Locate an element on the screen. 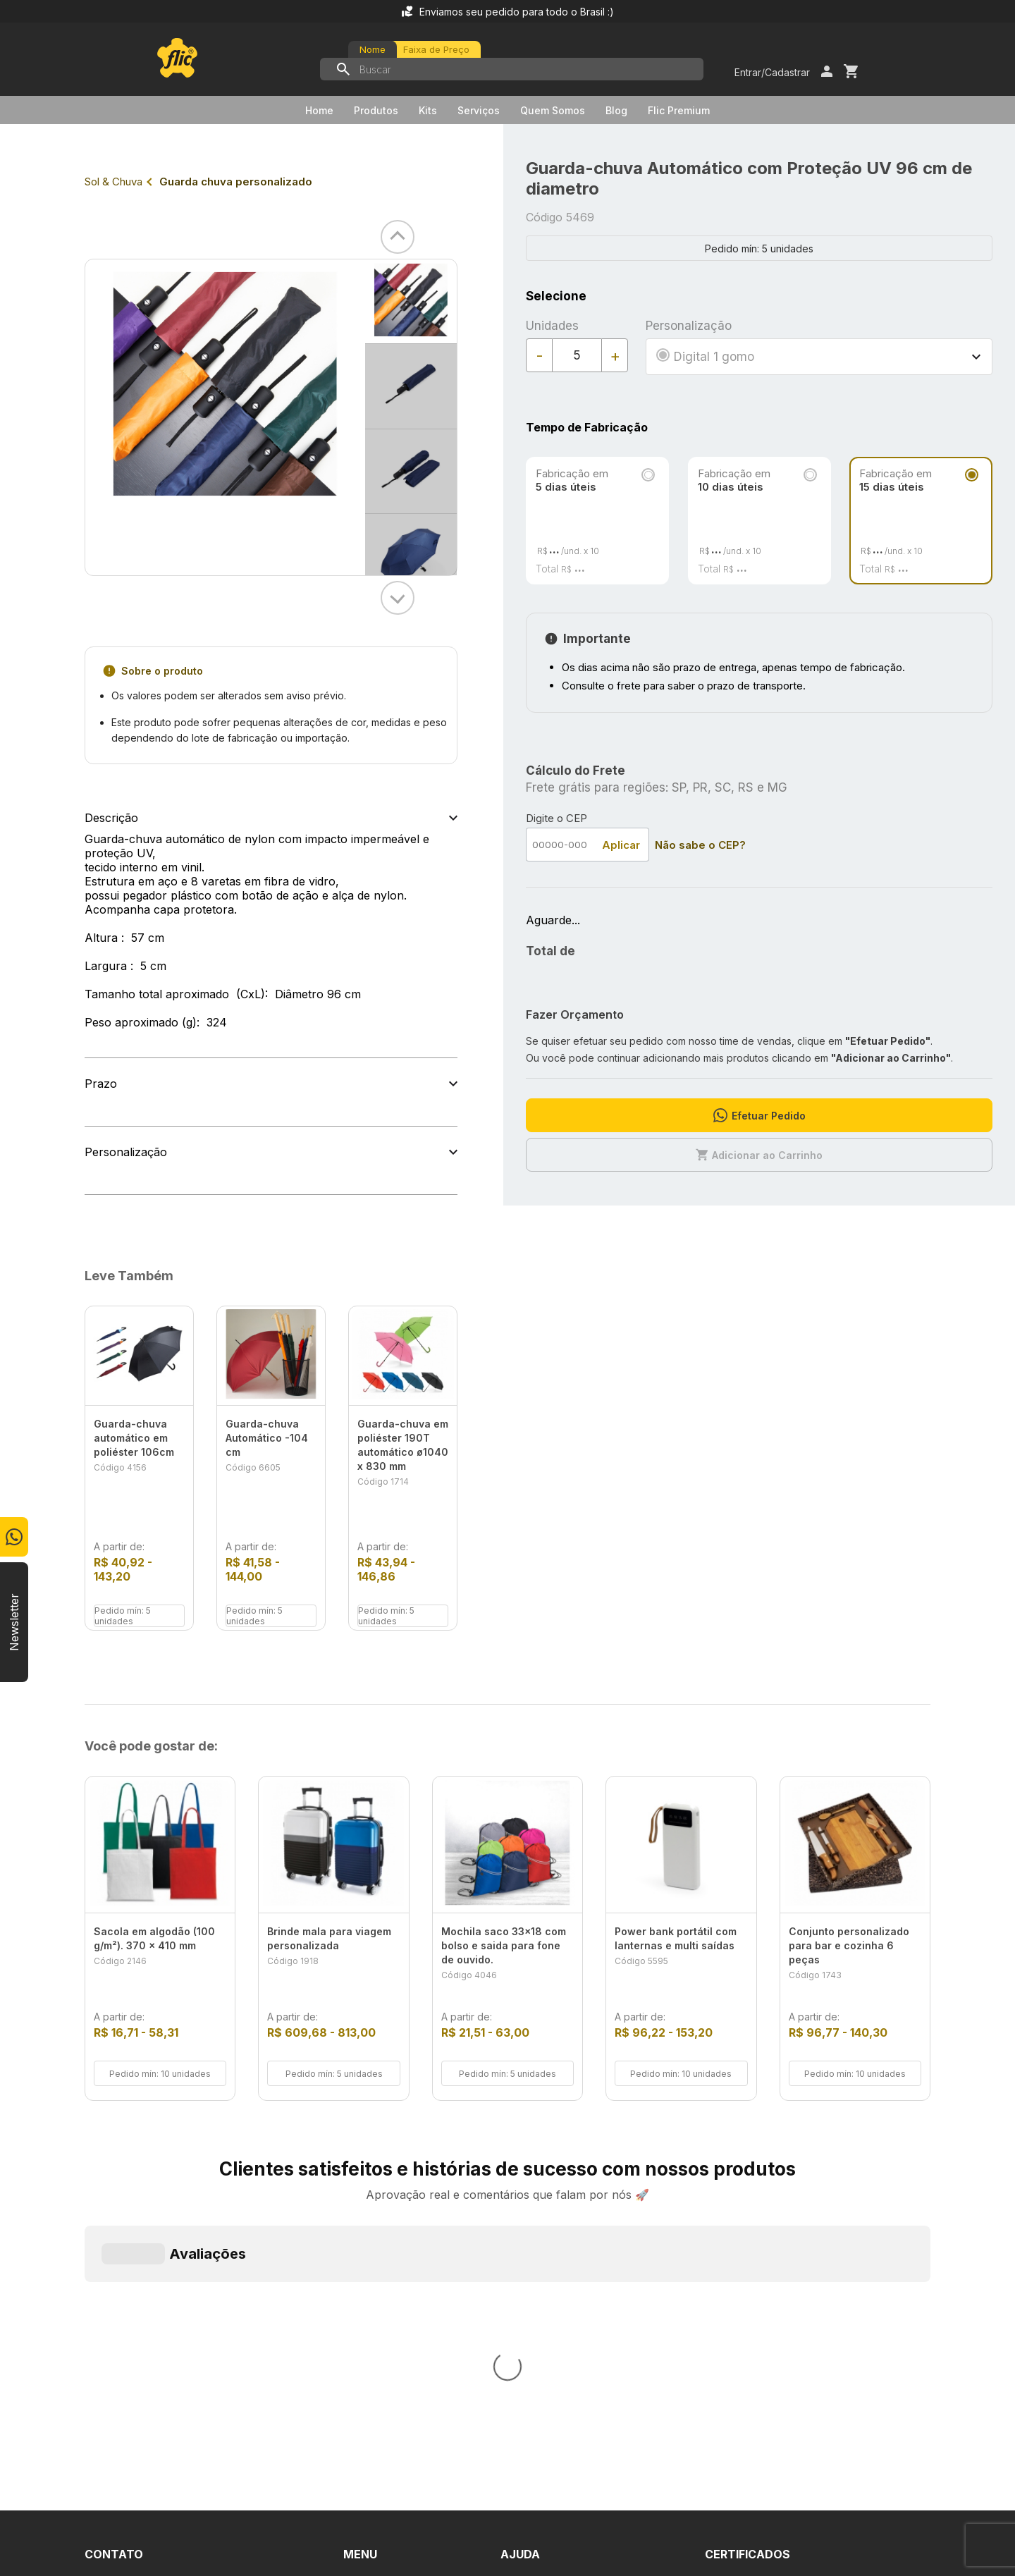 The height and width of the screenshot is (2576, 1015). Faixa de Preço is located at coordinates (436, 49).